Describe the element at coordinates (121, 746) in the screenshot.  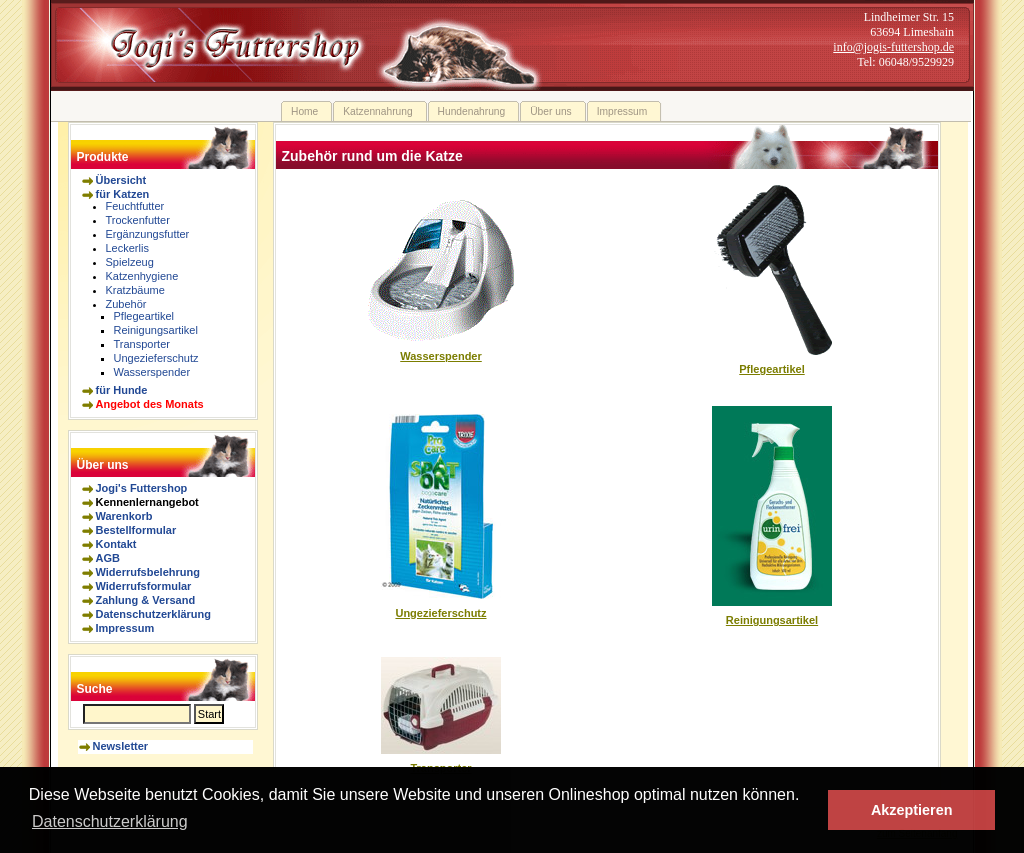
I see `Newsletter` at that location.